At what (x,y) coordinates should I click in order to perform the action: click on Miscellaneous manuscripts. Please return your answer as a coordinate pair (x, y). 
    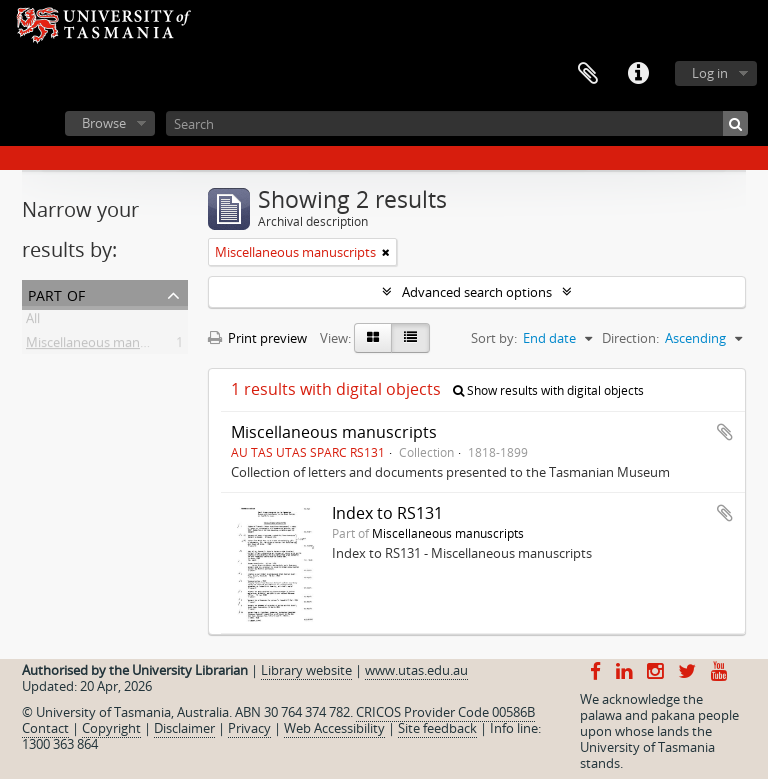
    Looking at the image, I should click on (106, 346).